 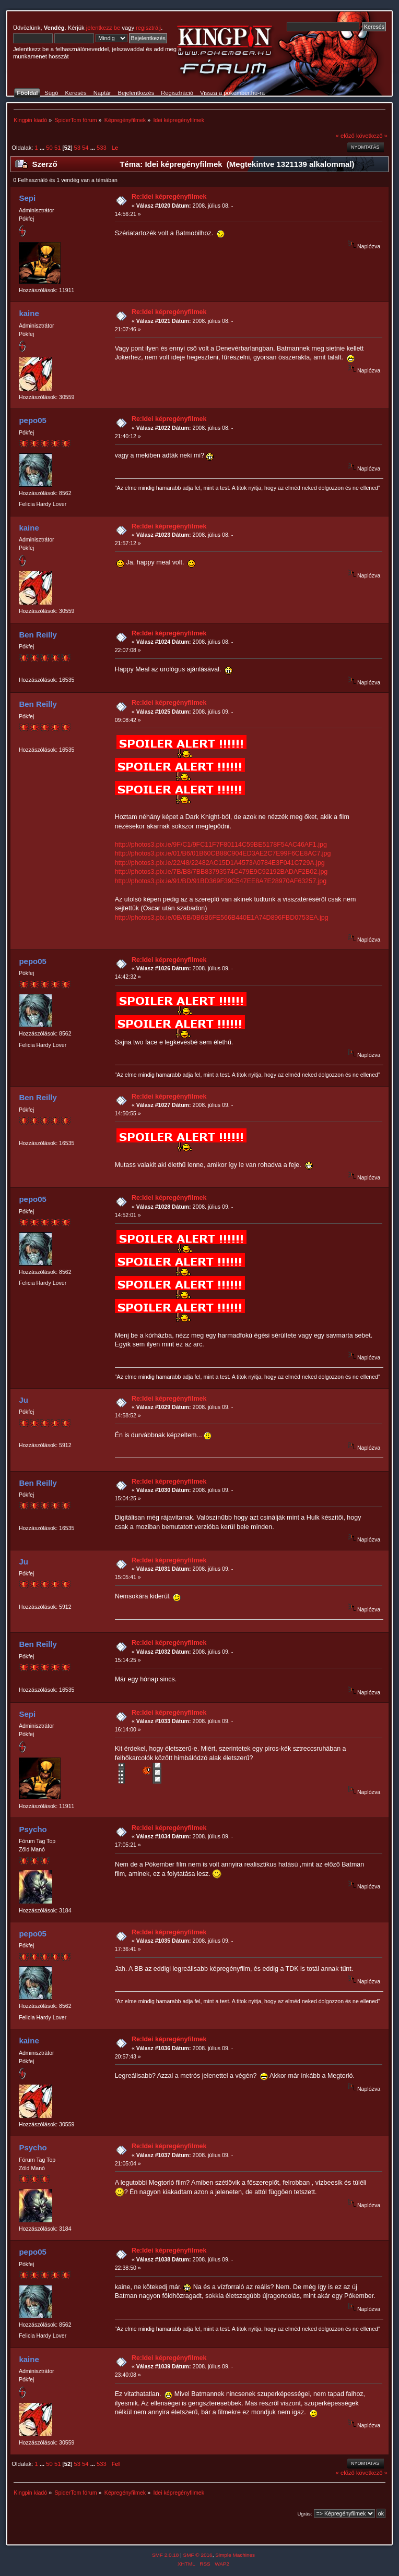 What do you see at coordinates (169, 196) in the screenshot?
I see `Re:Idei képregényfilmek` at bounding box center [169, 196].